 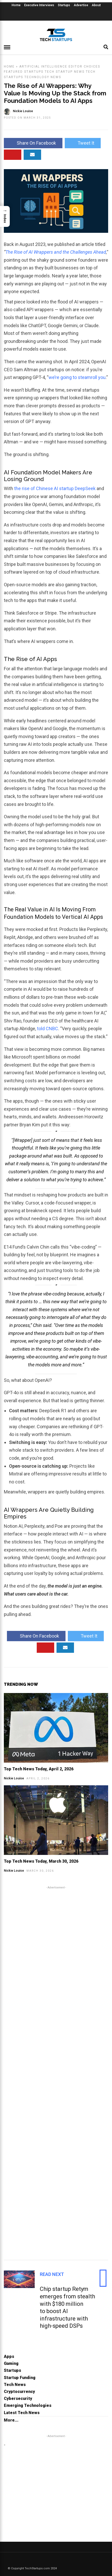 What do you see at coordinates (55, 488) in the screenshot?
I see `the rise of Chinese AI startup DeepSeek` at bounding box center [55, 488].